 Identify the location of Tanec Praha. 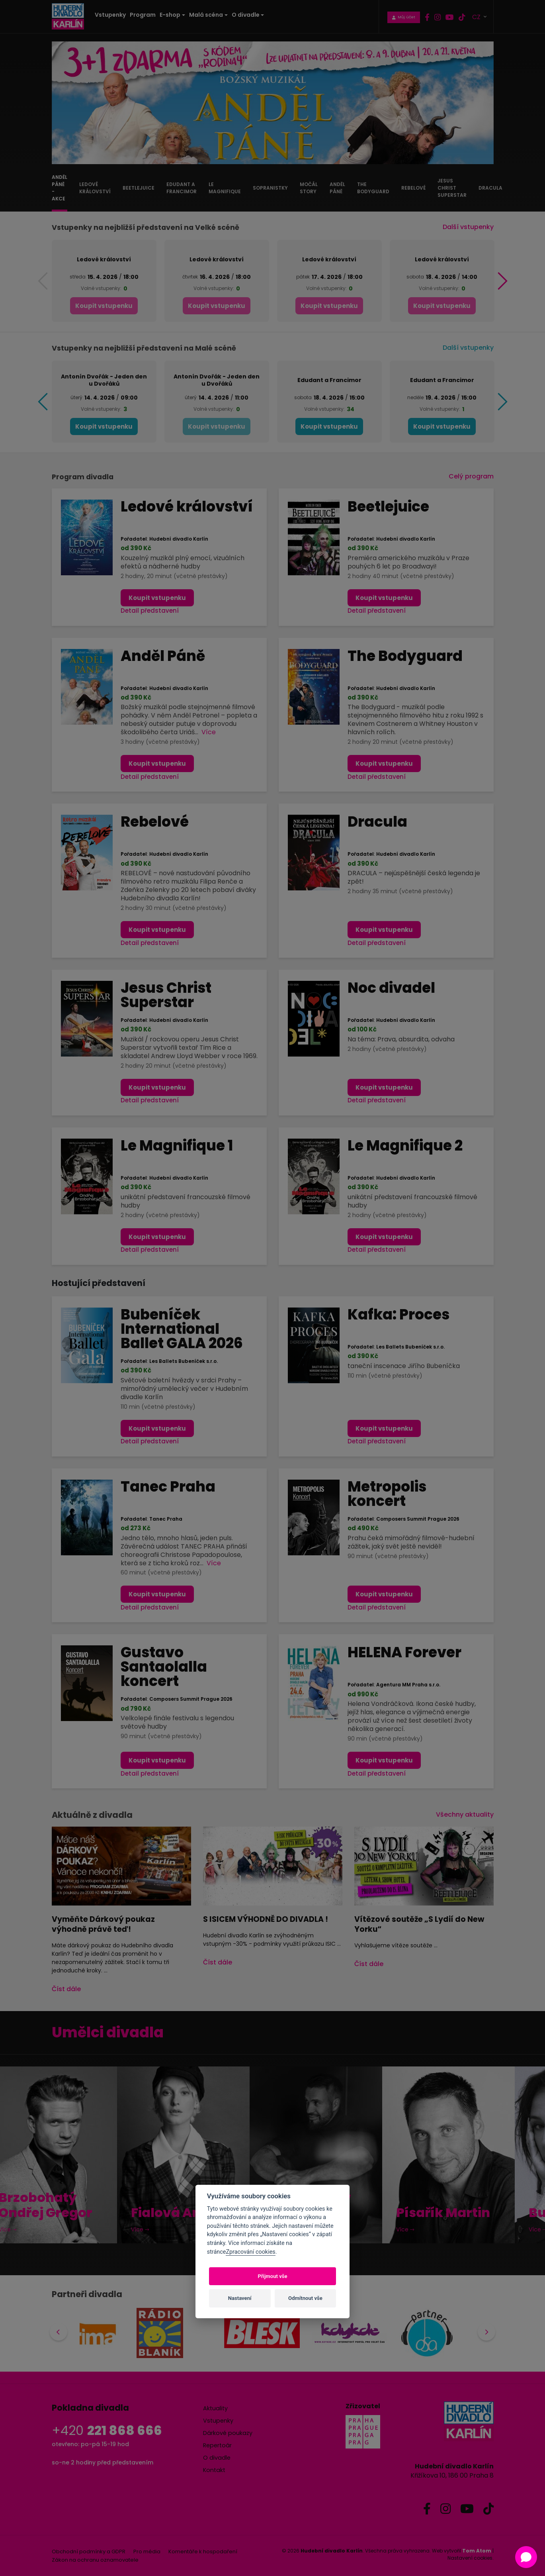
(168, 1486).